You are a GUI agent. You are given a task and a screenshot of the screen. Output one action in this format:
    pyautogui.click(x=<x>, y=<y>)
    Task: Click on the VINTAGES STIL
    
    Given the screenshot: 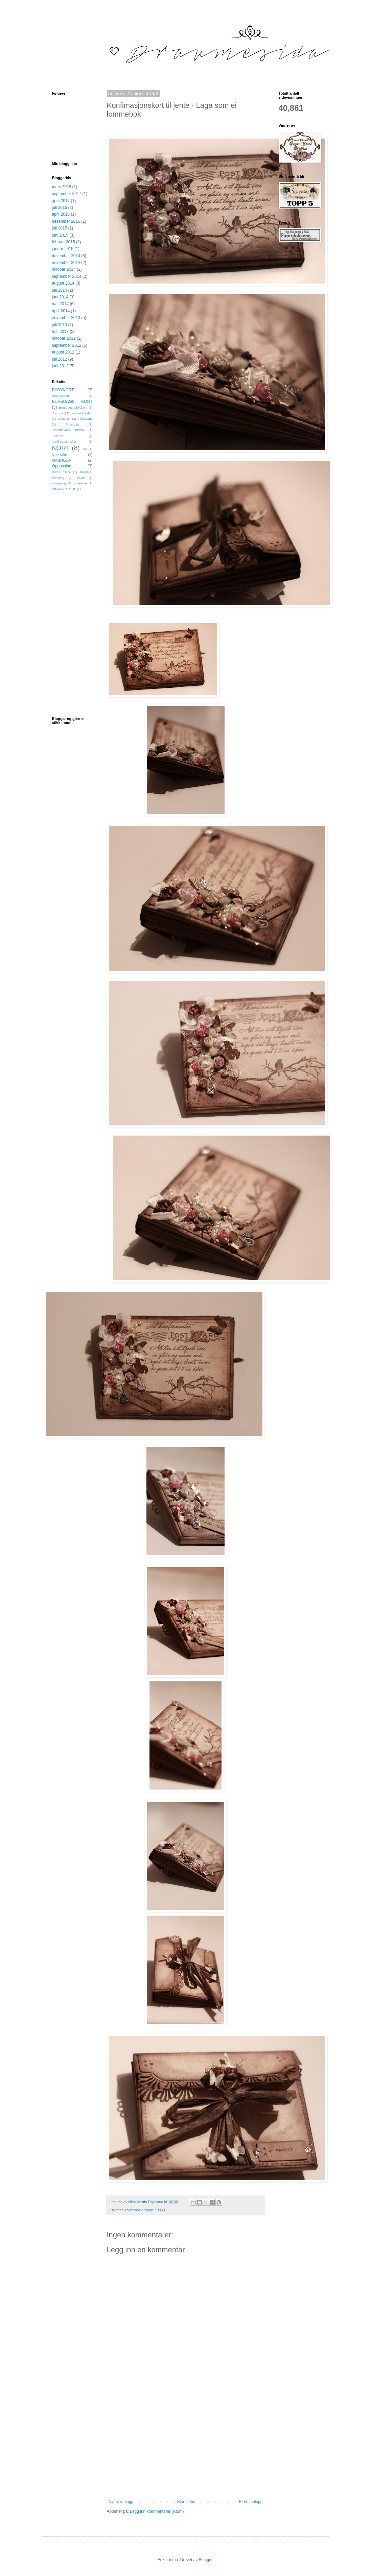 What is the action you would take?
    pyautogui.click(x=64, y=489)
    